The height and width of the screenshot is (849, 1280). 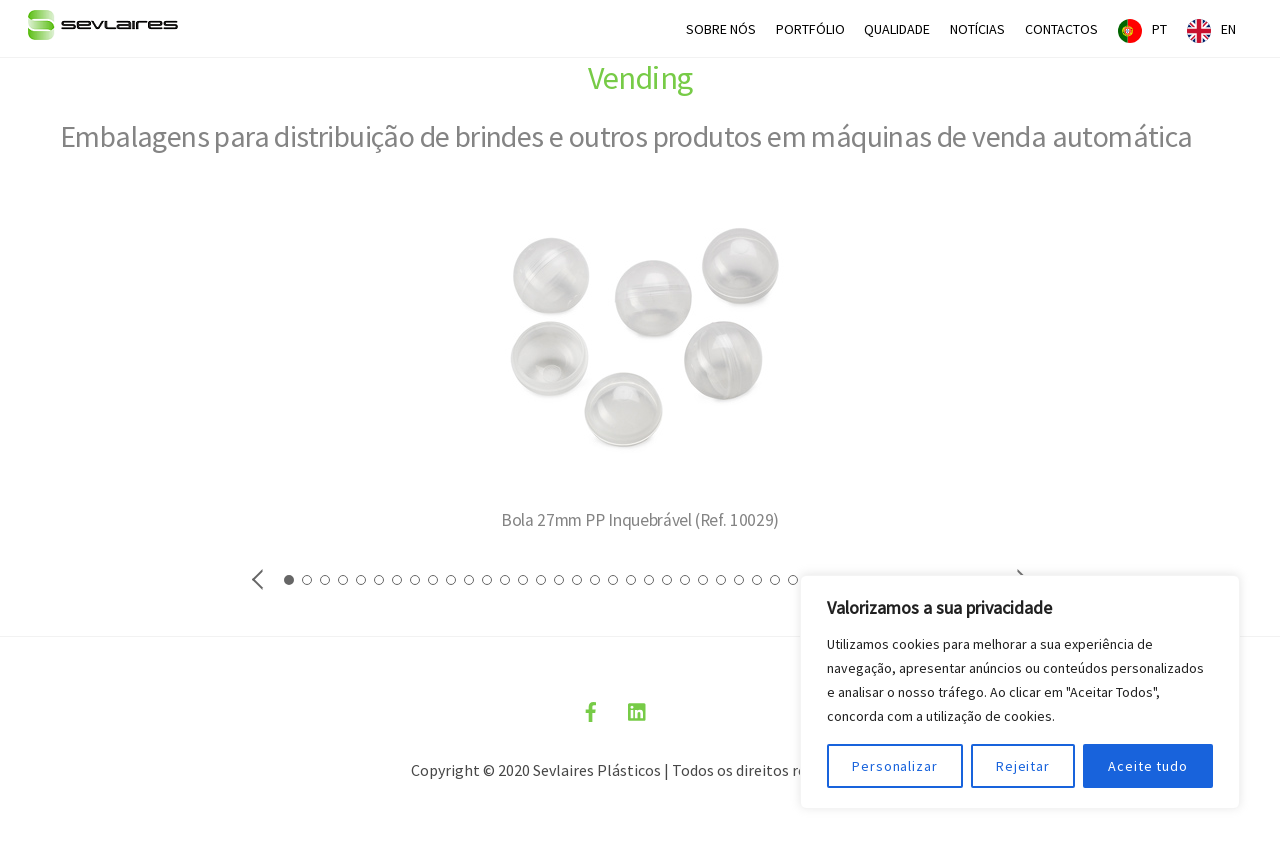 What do you see at coordinates (591, 709) in the screenshot?
I see `[facebook]` at bounding box center [591, 709].